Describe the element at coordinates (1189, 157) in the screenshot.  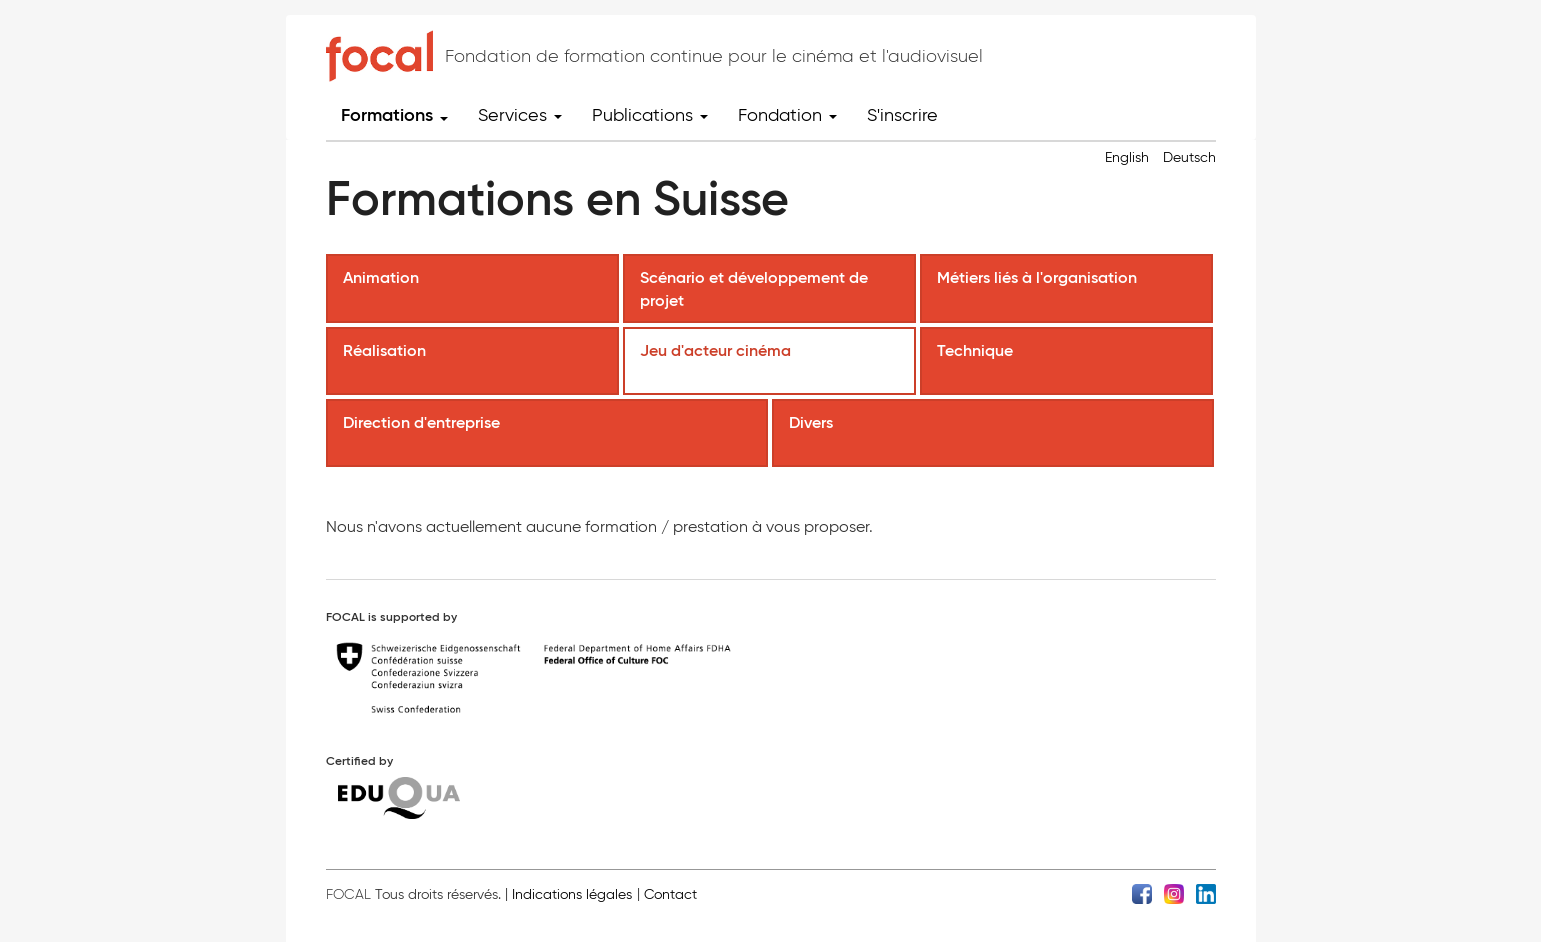
I see `Deutsch` at that location.